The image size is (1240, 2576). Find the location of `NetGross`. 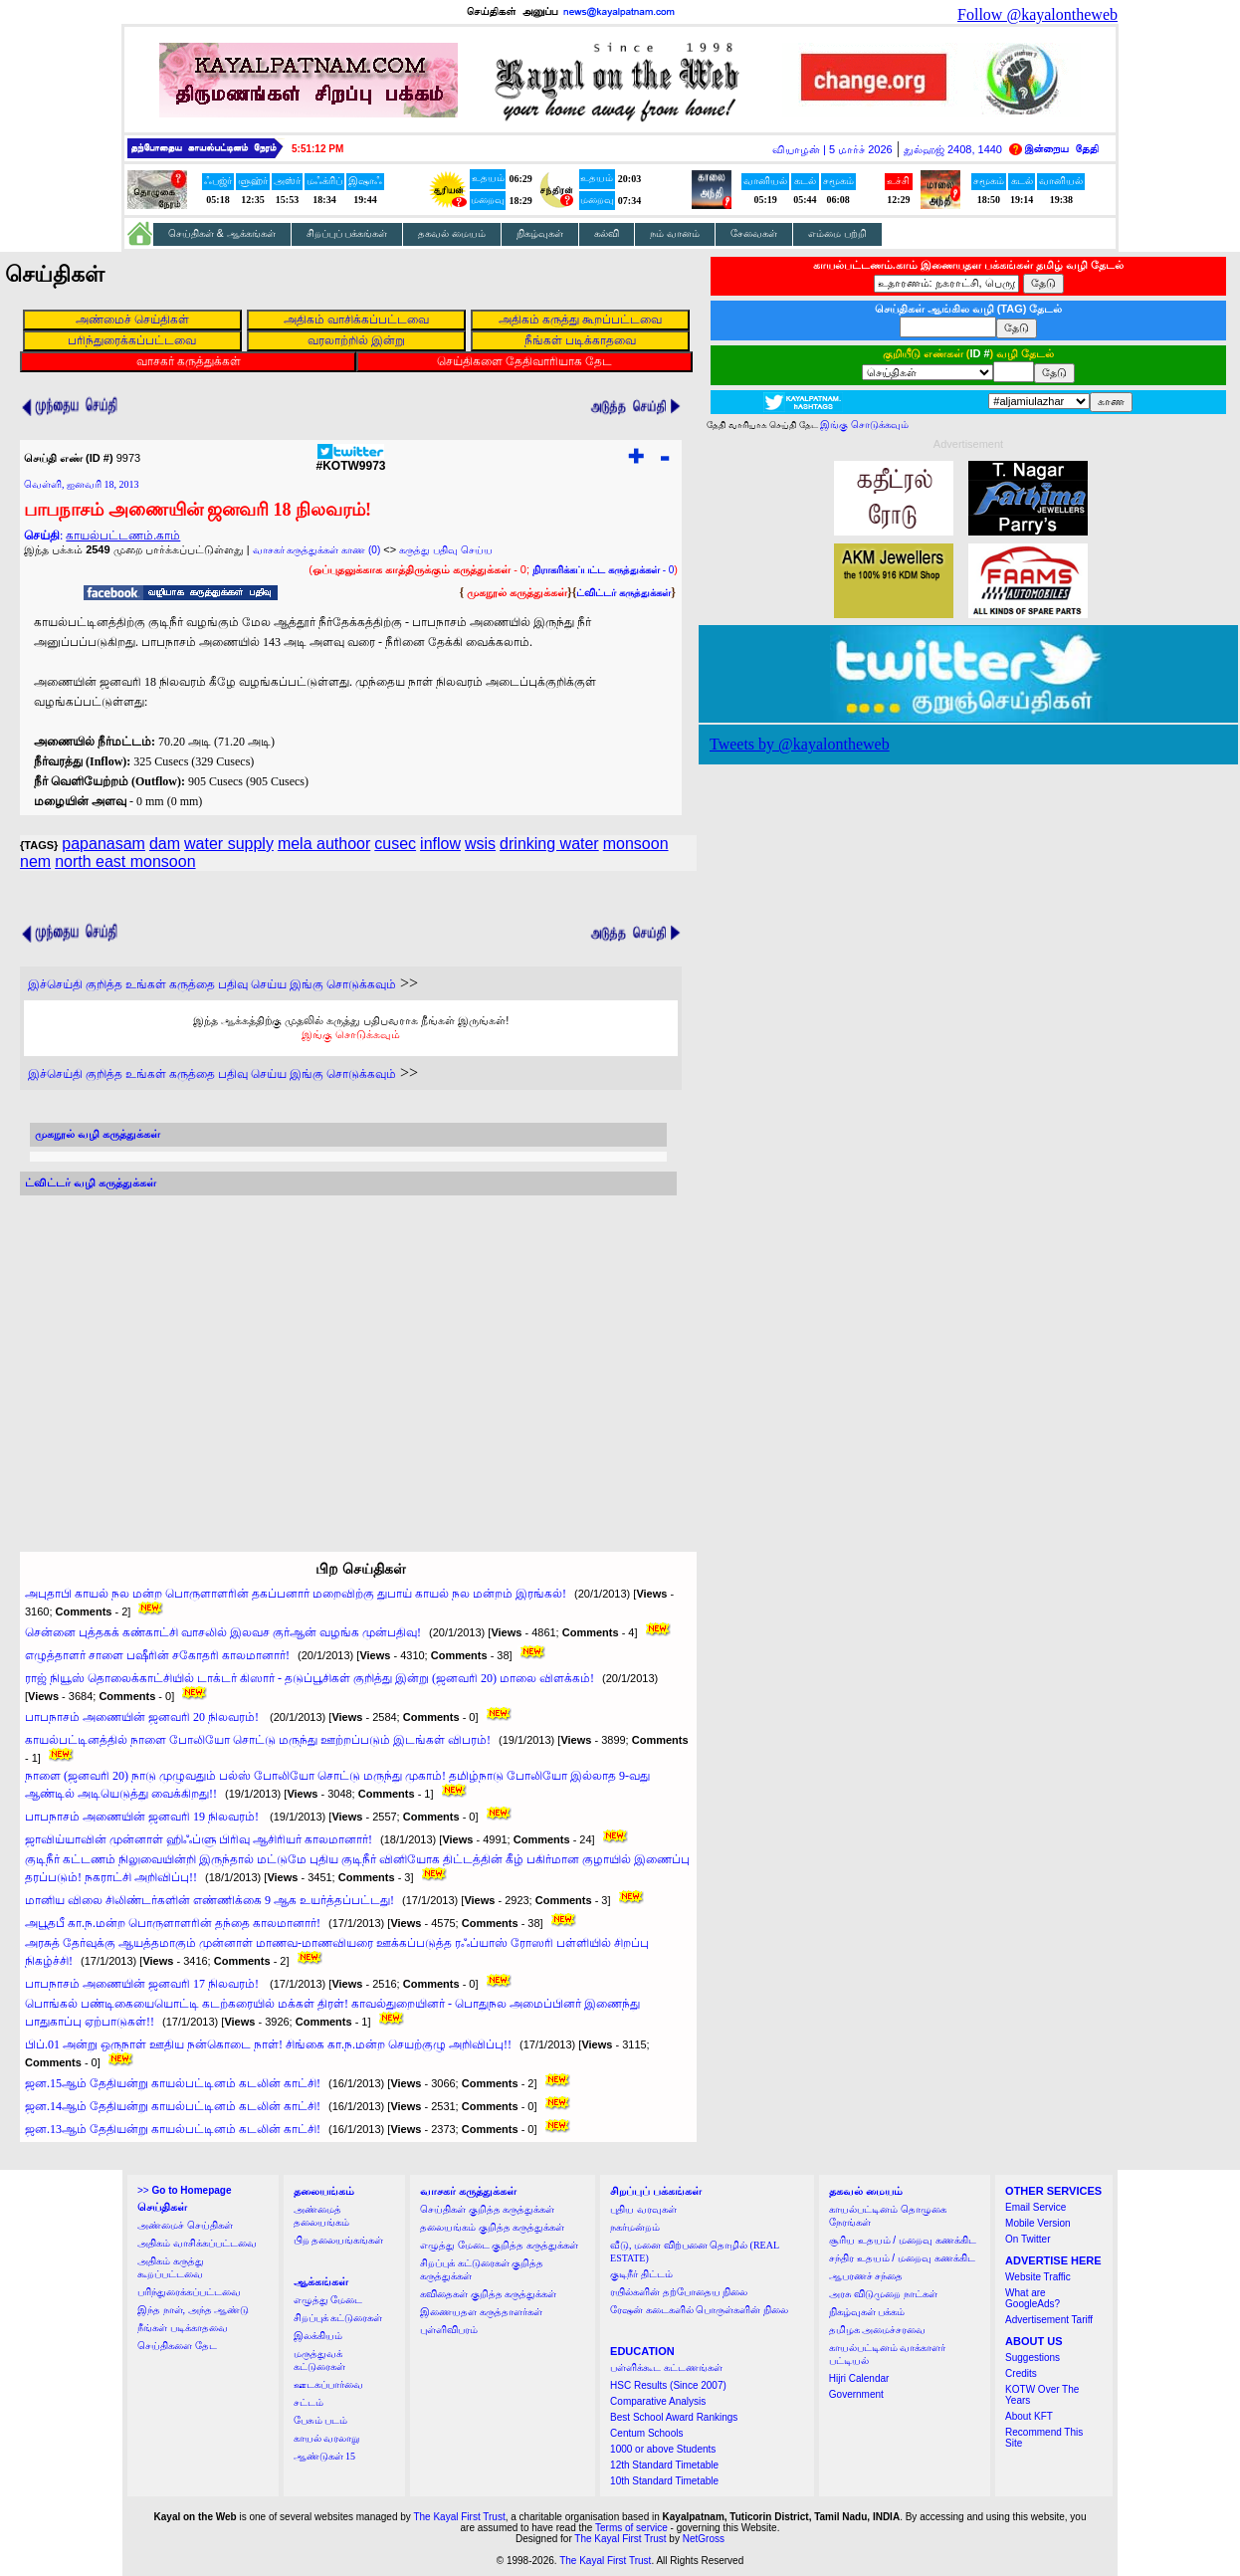

NetGross is located at coordinates (703, 2538).